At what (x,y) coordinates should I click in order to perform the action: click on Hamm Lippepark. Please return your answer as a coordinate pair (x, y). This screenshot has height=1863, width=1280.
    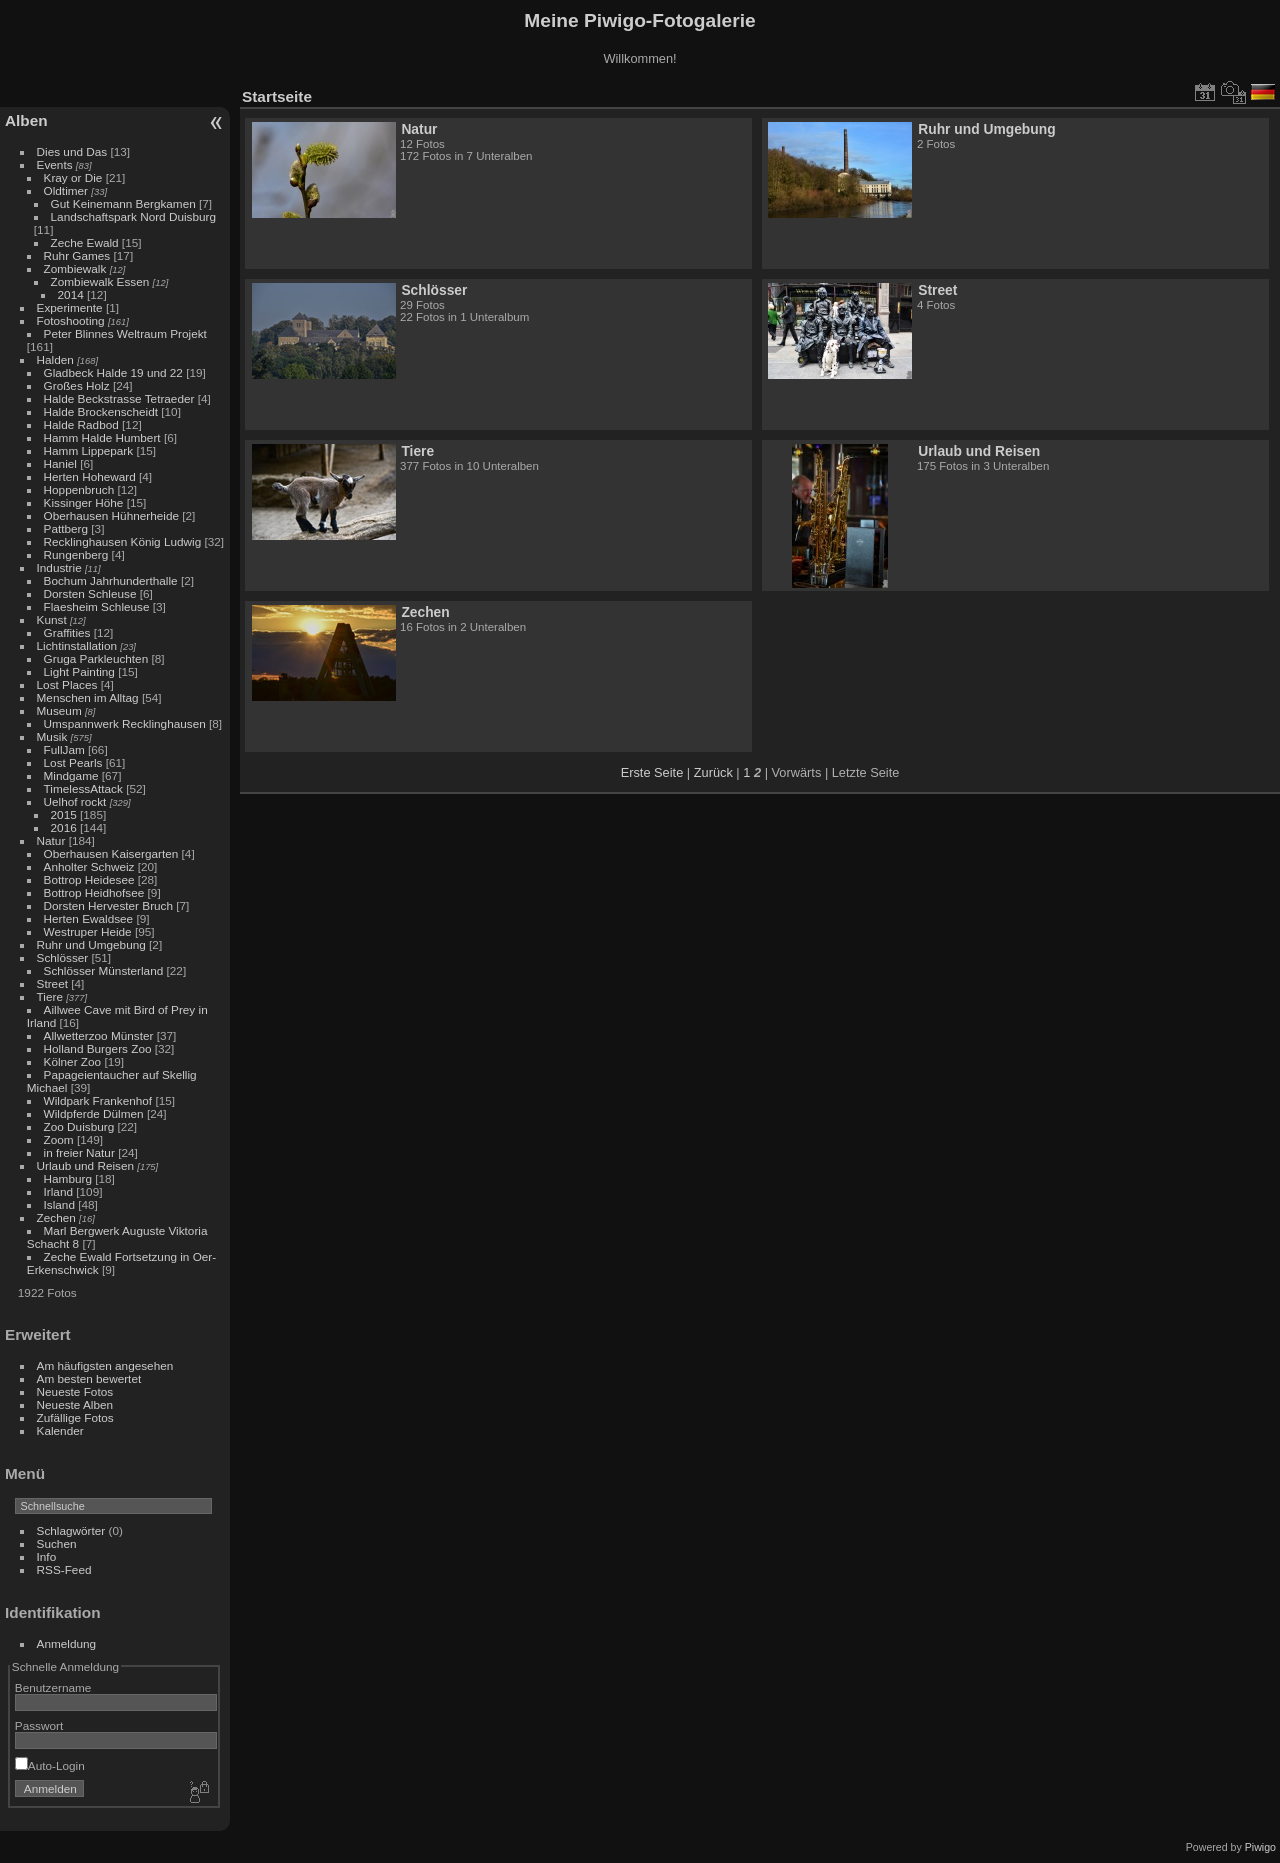
    Looking at the image, I should click on (89, 450).